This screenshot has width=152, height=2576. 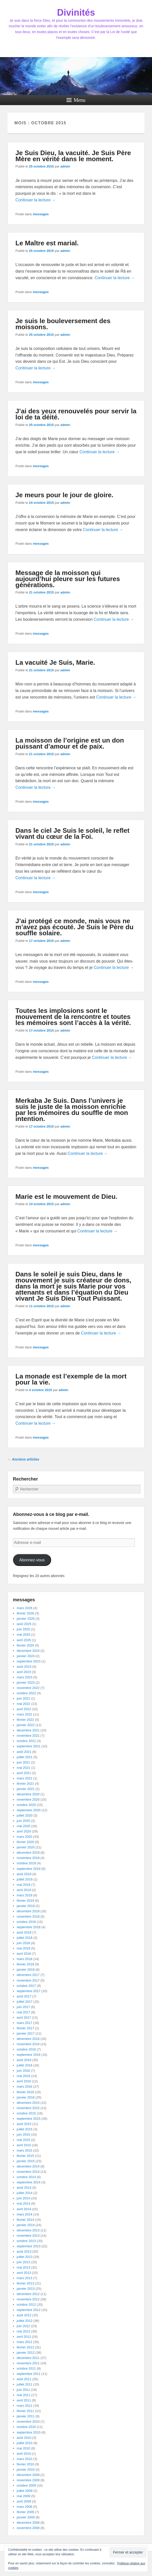 What do you see at coordinates (24, 2086) in the screenshot?
I see `mars 2016` at bounding box center [24, 2086].